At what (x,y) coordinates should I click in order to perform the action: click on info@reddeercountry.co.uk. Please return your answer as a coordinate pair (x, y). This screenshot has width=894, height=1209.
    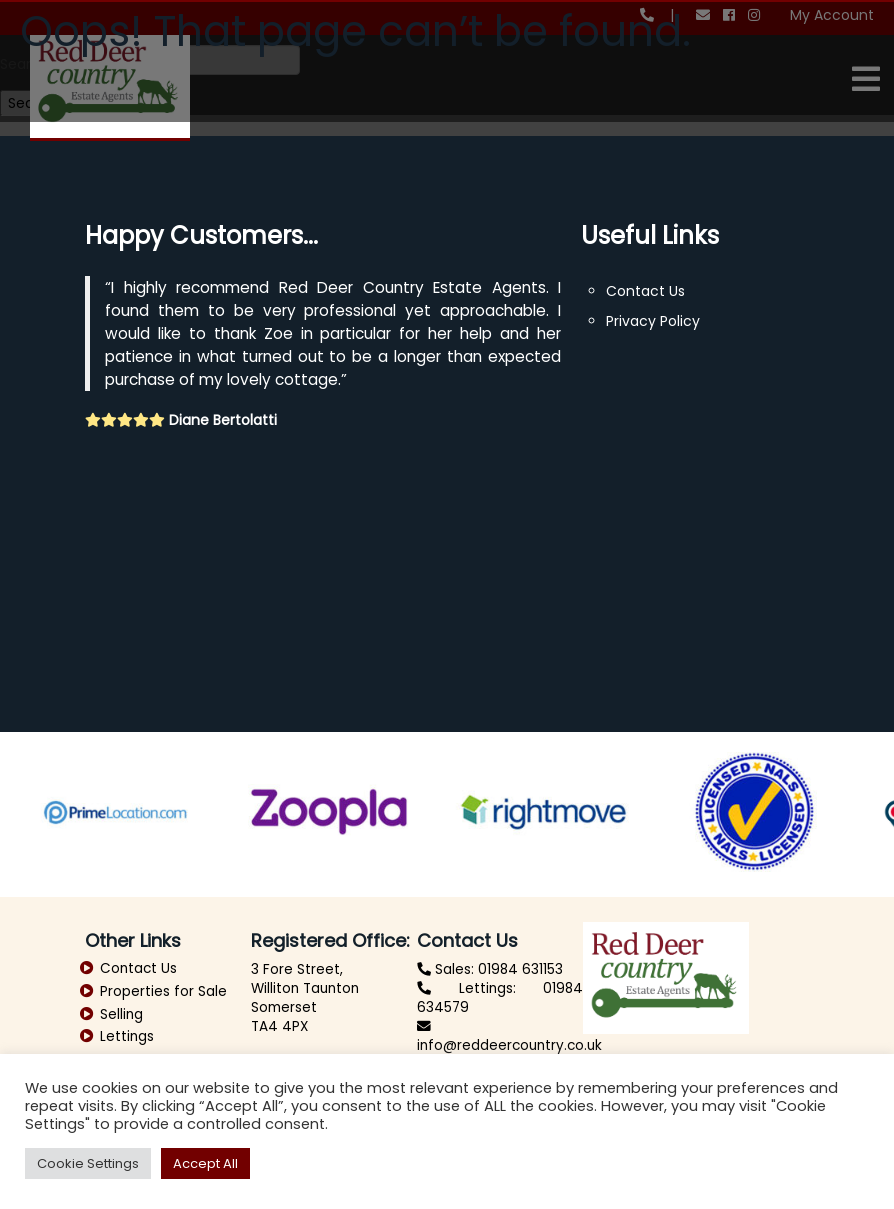
    Looking at the image, I should click on (509, 1045).